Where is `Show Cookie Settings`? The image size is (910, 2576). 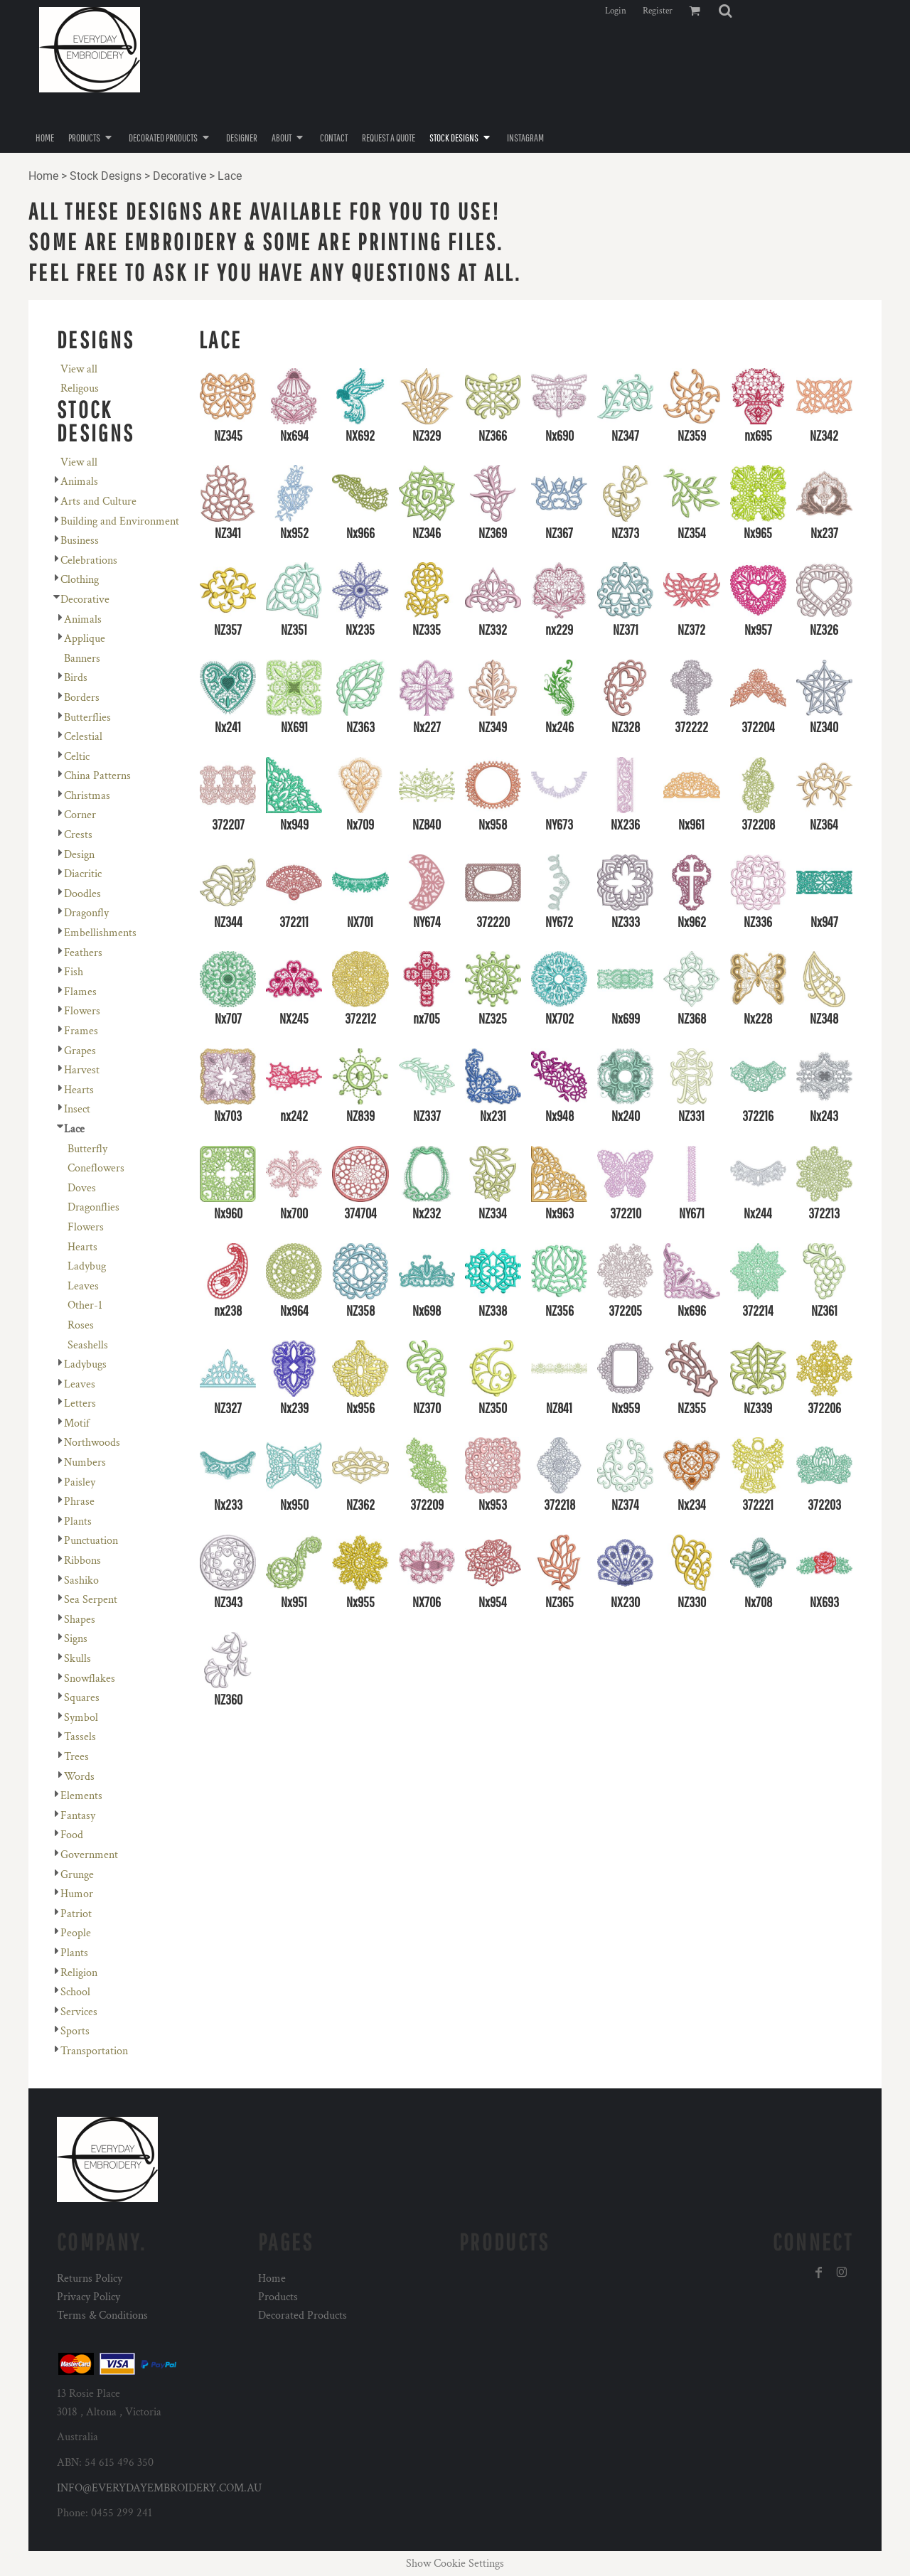 Show Cookie Settings is located at coordinates (455, 2563).